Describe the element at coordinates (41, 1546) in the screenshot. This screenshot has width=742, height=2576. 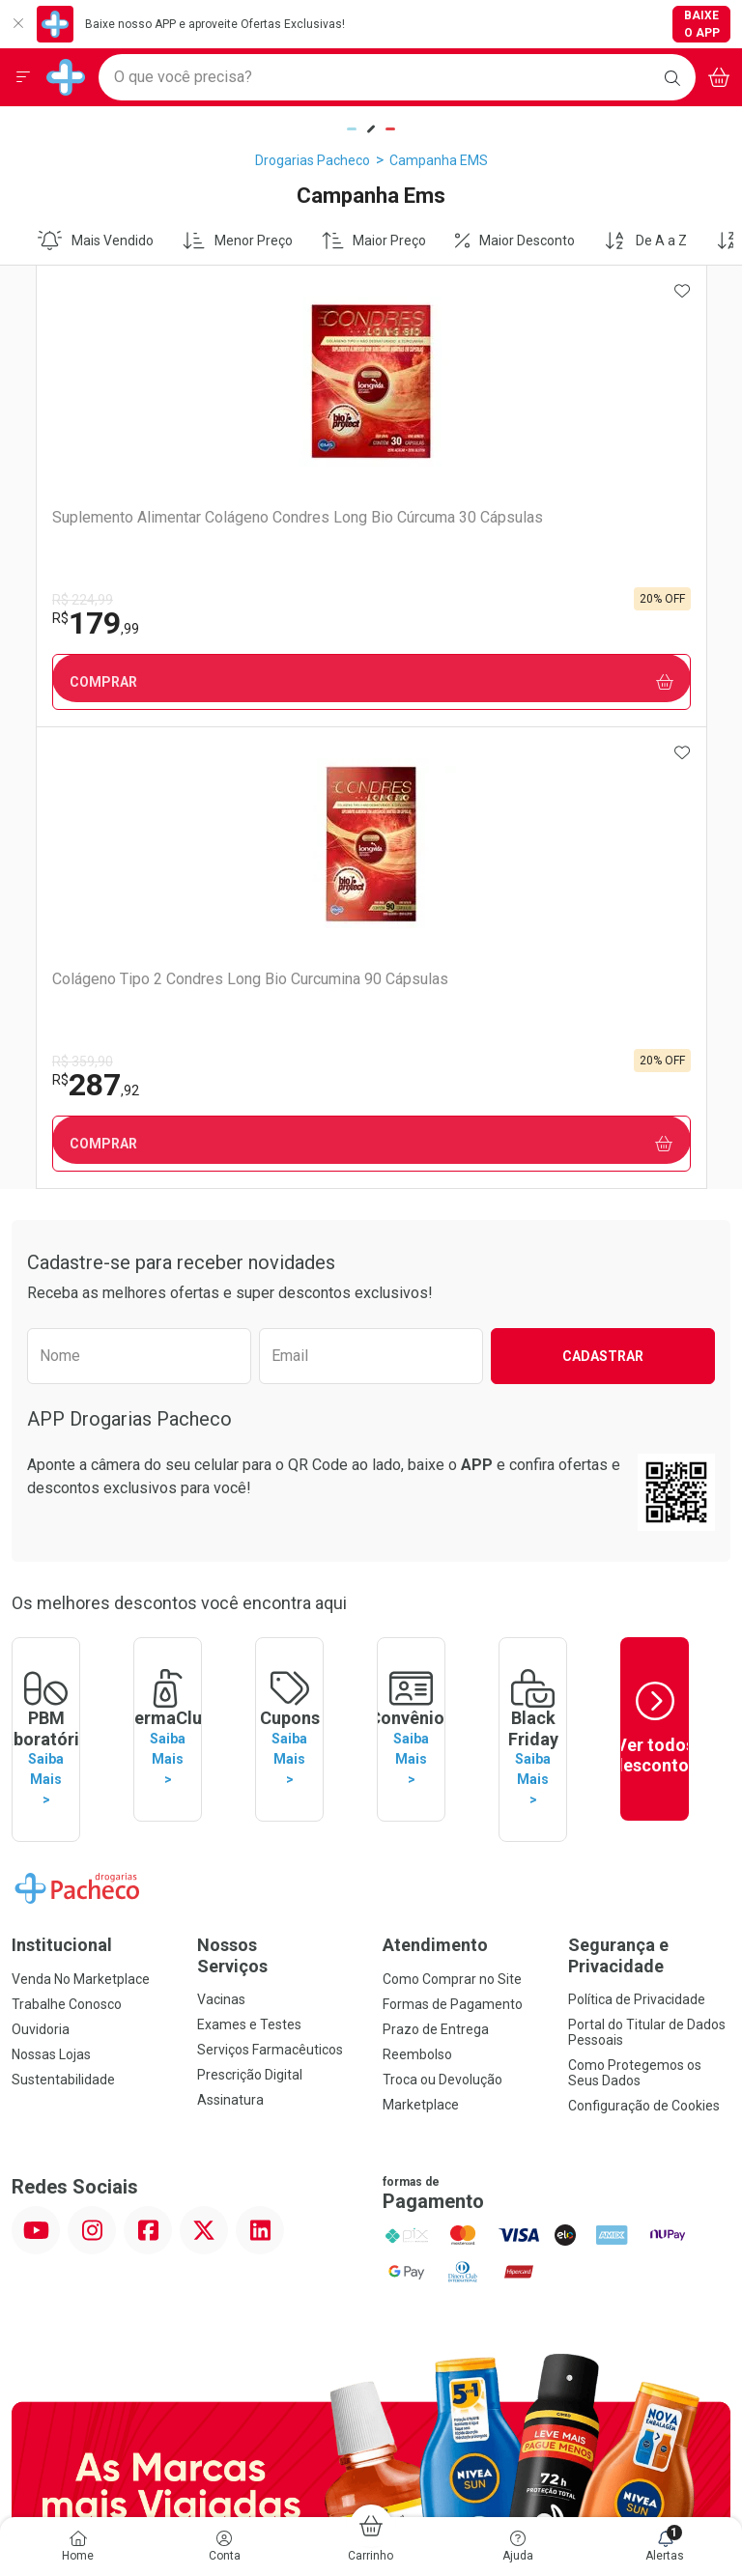
I see `Ouvidoria` at that location.